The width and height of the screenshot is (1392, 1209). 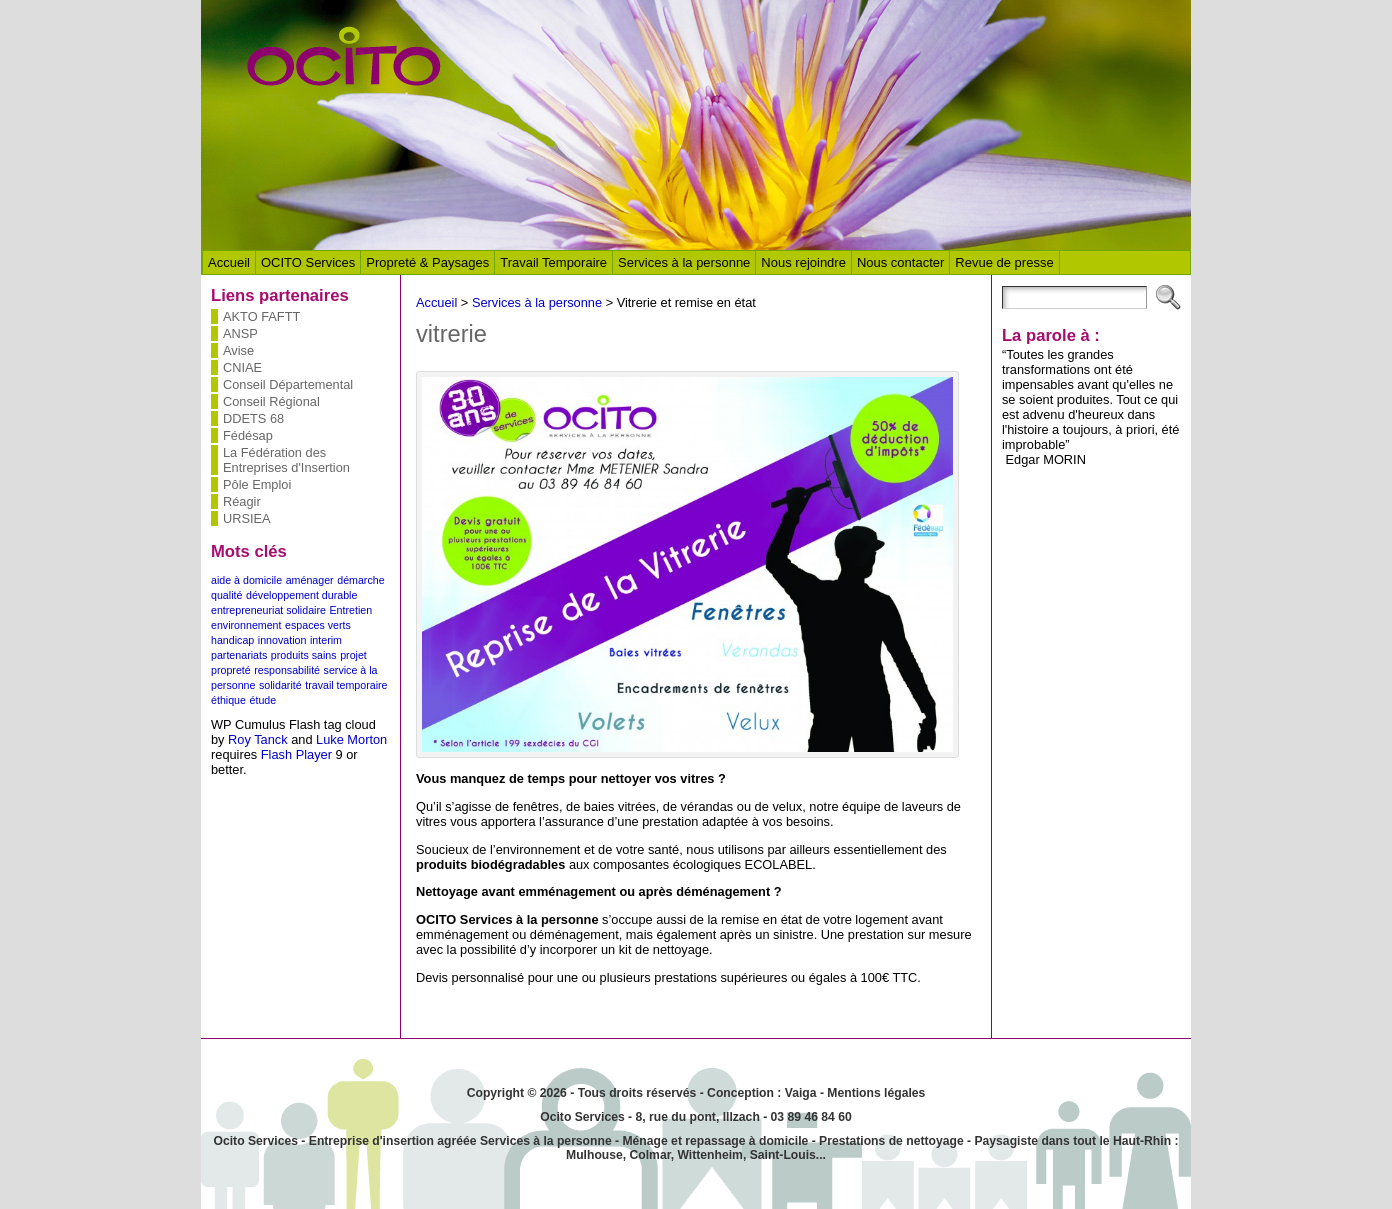 I want to click on Pôle Emploi, so click(x=257, y=484).